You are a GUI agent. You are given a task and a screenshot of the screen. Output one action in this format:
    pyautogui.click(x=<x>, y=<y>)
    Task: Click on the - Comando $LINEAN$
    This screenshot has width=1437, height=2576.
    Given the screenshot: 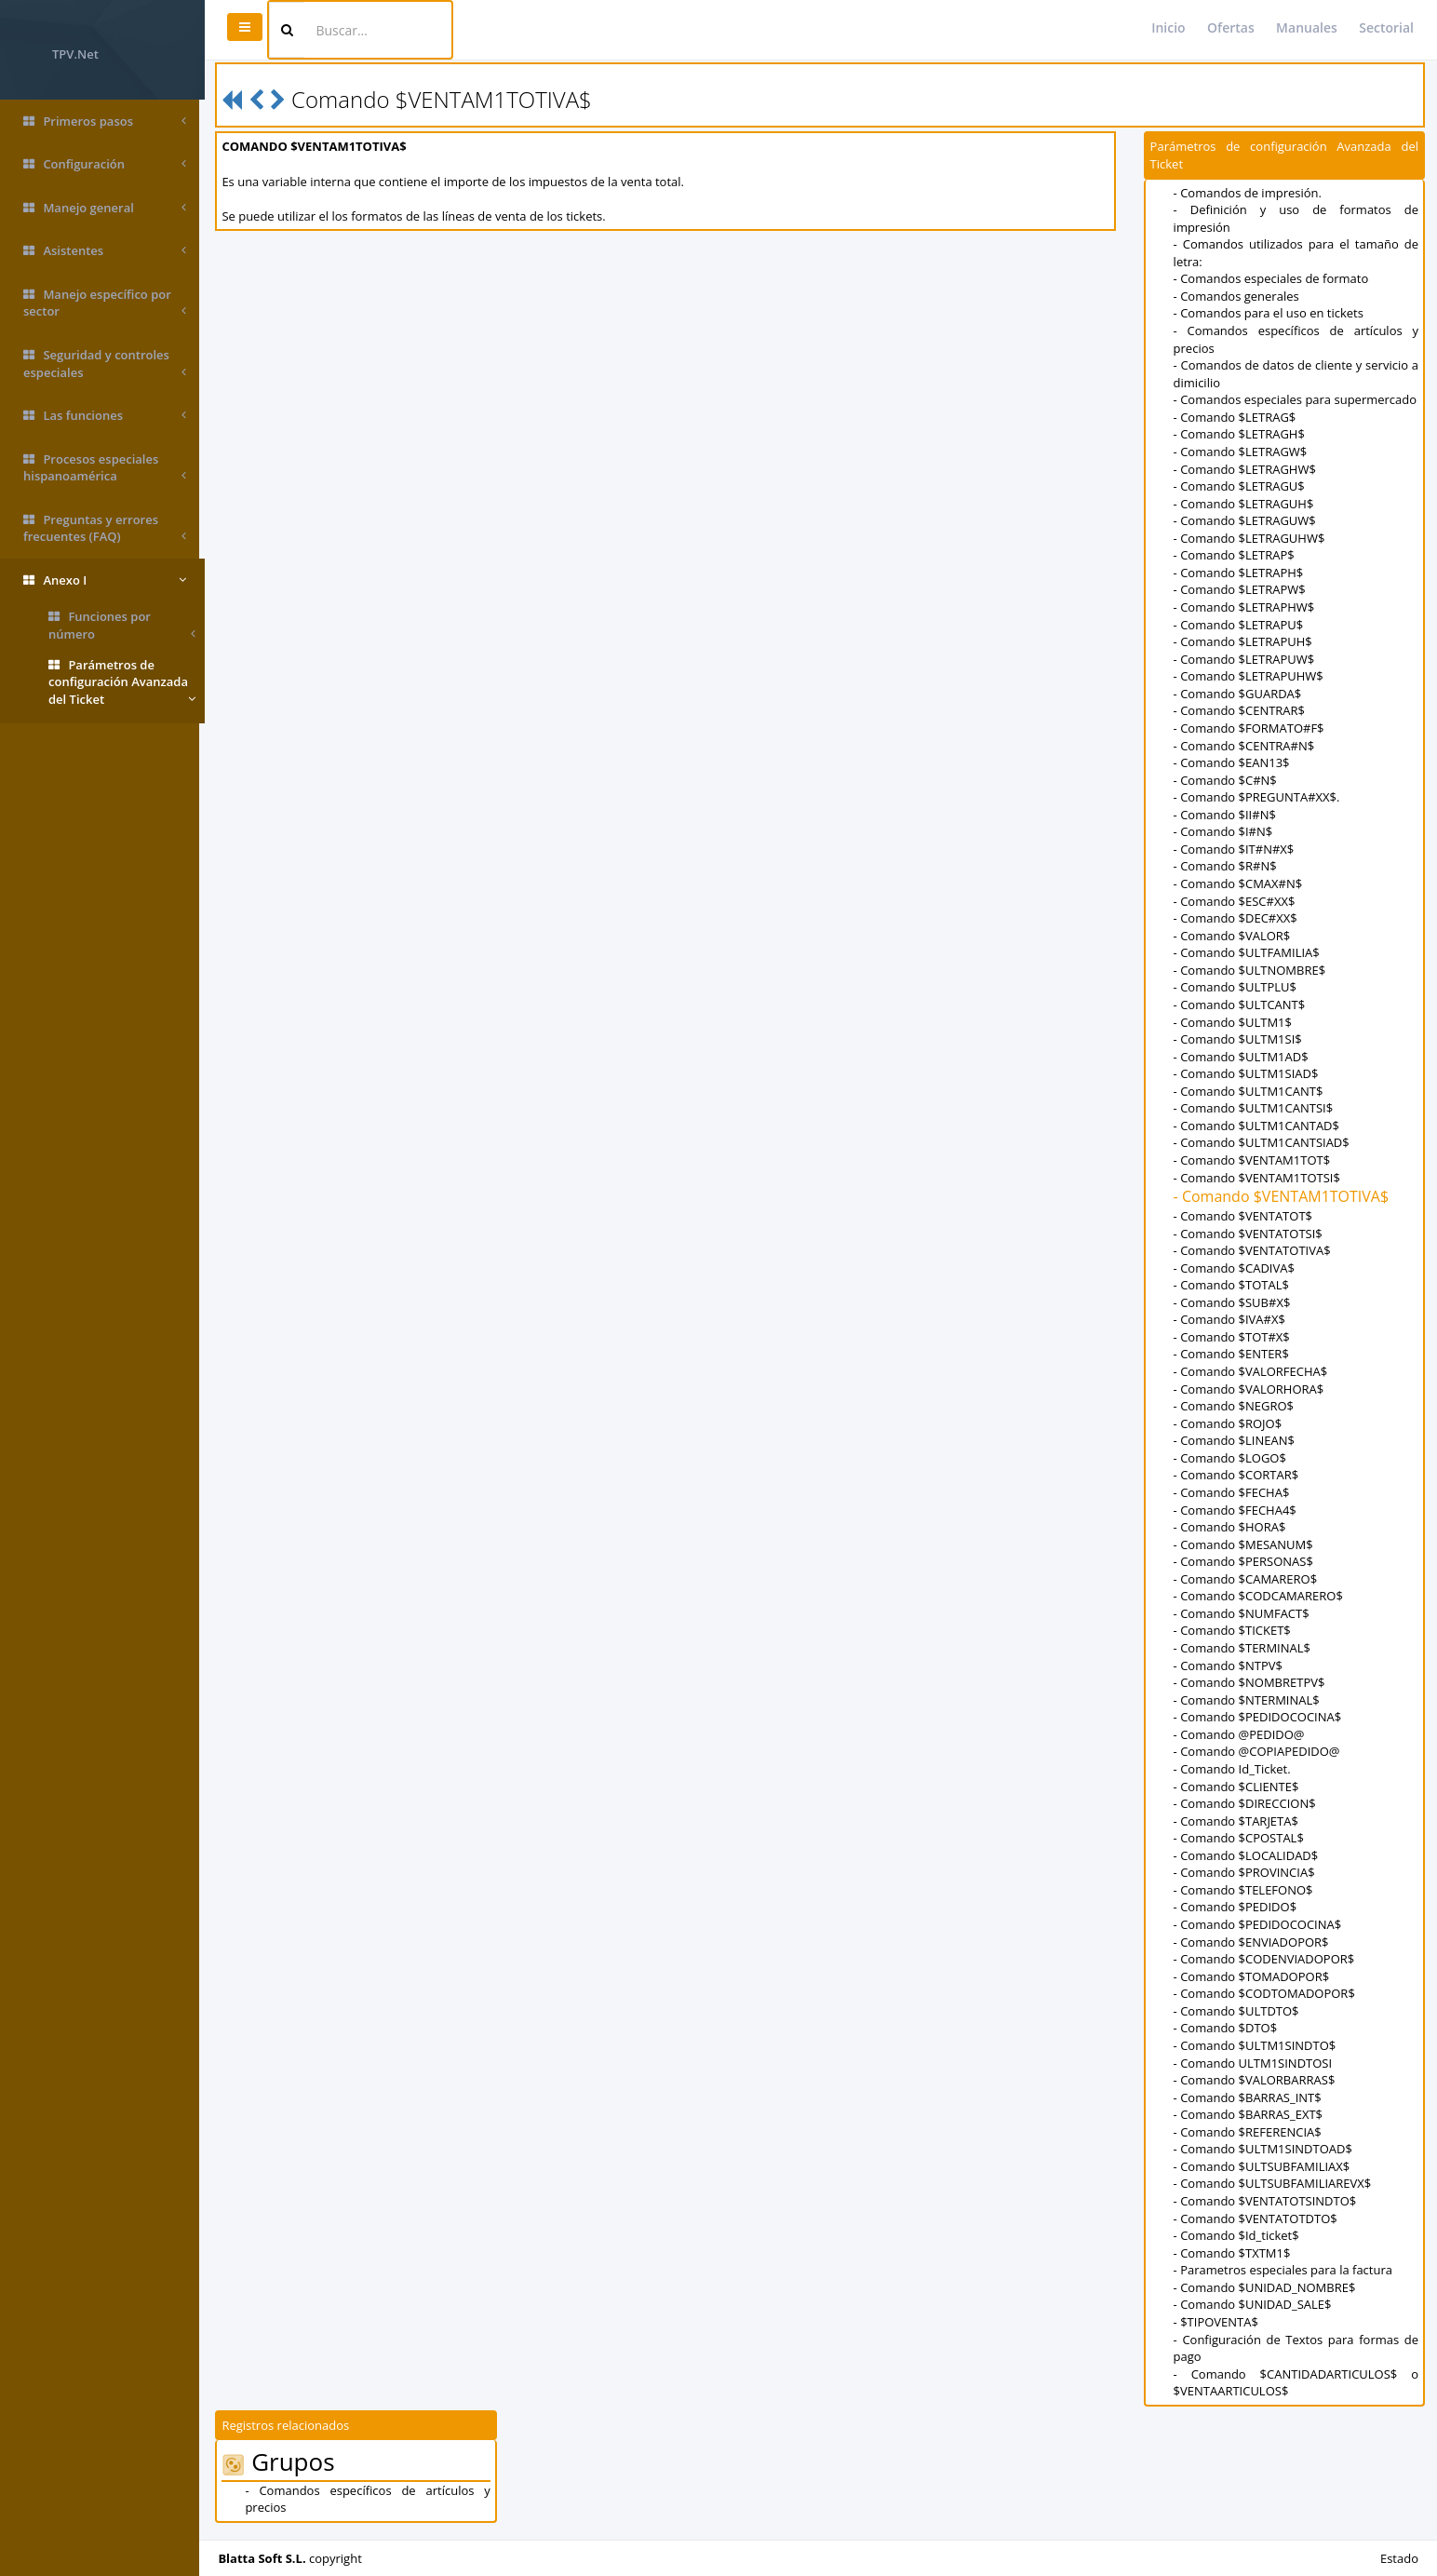 What is the action you would take?
    pyautogui.click(x=1235, y=1440)
    